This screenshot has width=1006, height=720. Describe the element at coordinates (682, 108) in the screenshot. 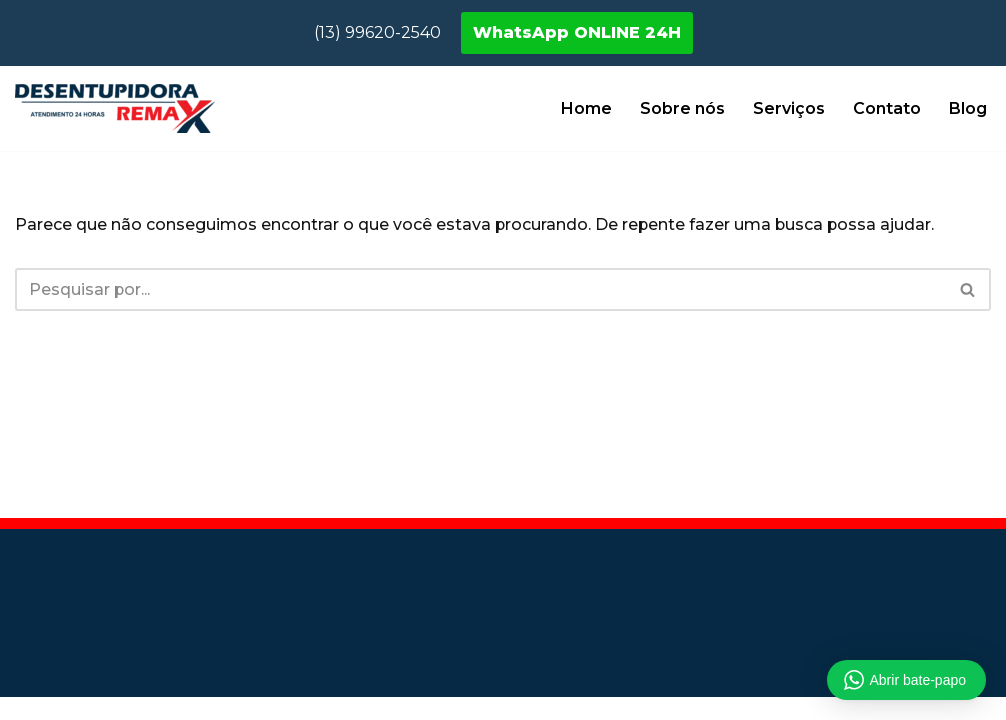

I see `Sobre nós` at that location.